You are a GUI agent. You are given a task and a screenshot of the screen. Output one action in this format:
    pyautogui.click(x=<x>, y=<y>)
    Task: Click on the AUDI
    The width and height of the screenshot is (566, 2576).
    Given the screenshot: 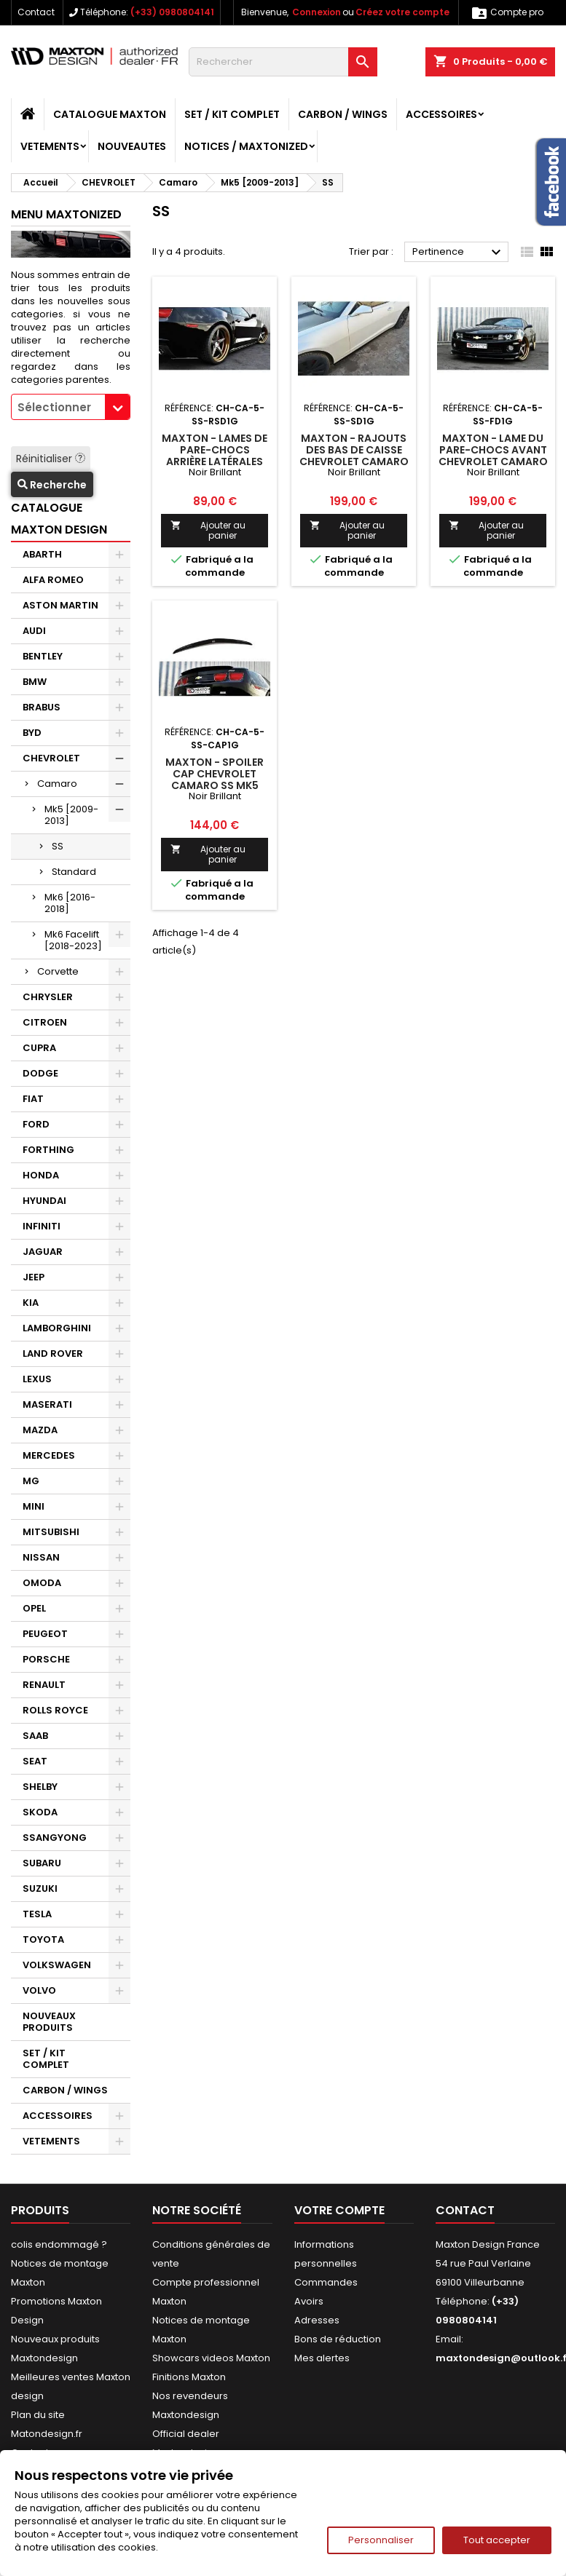 What is the action you would take?
    pyautogui.click(x=34, y=631)
    